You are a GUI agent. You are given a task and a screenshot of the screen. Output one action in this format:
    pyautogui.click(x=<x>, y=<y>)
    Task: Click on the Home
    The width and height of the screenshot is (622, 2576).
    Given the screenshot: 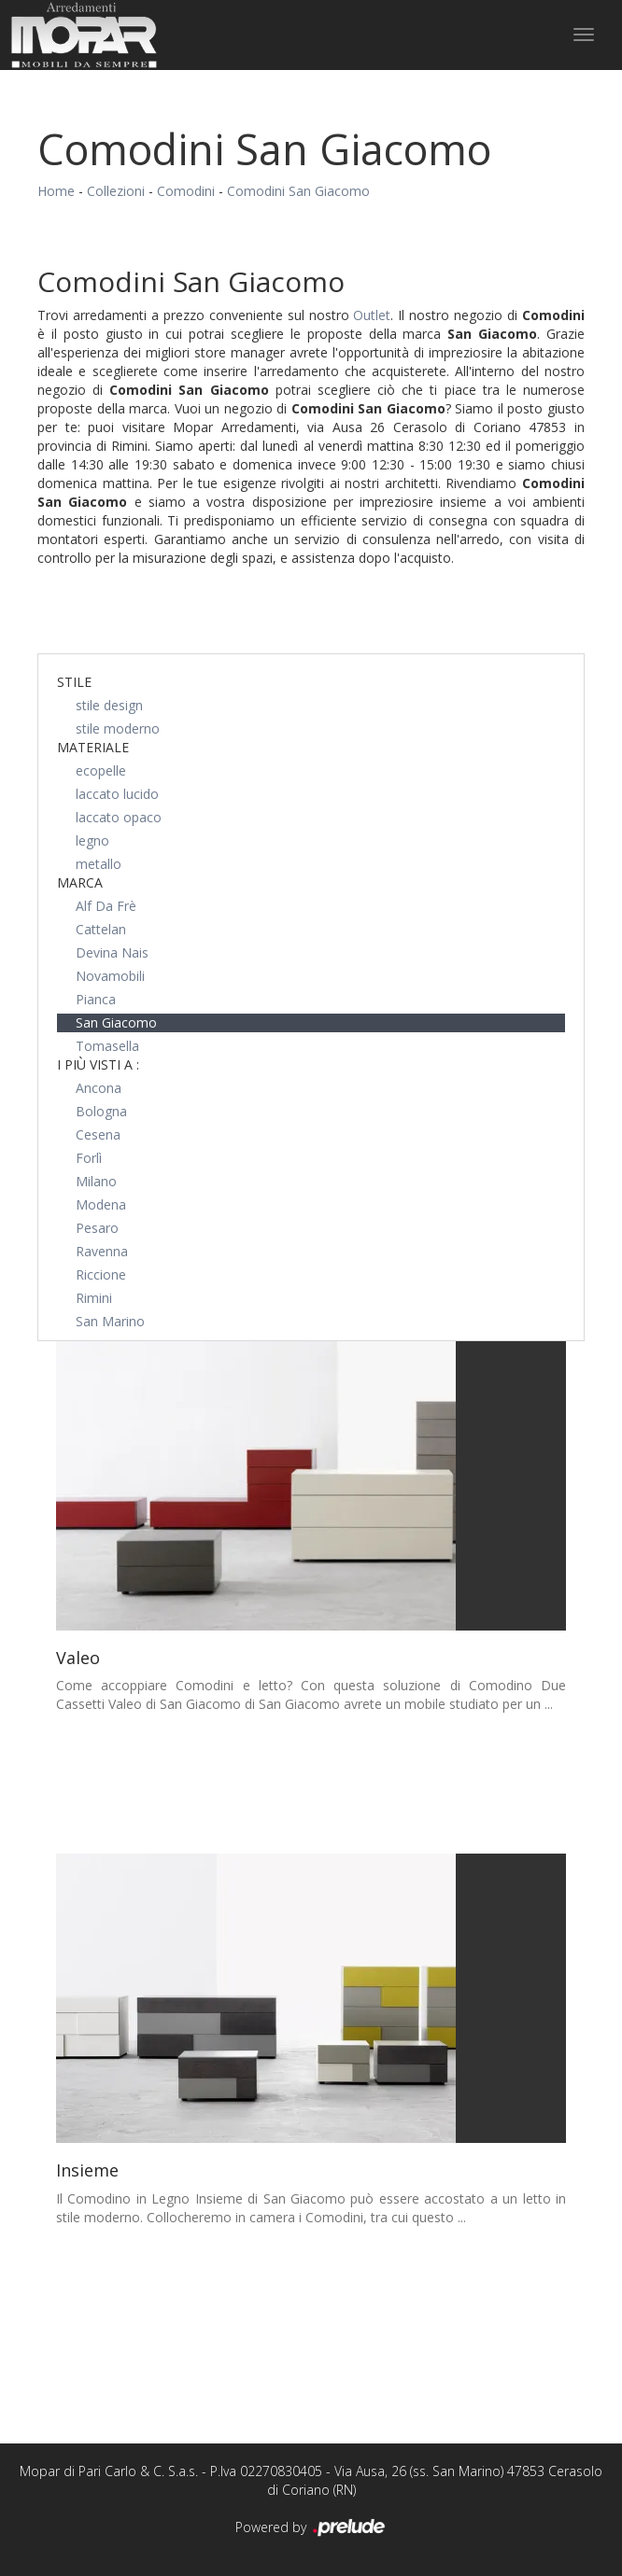 What is the action you would take?
    pyautogui.click(x=56, y=191)
    